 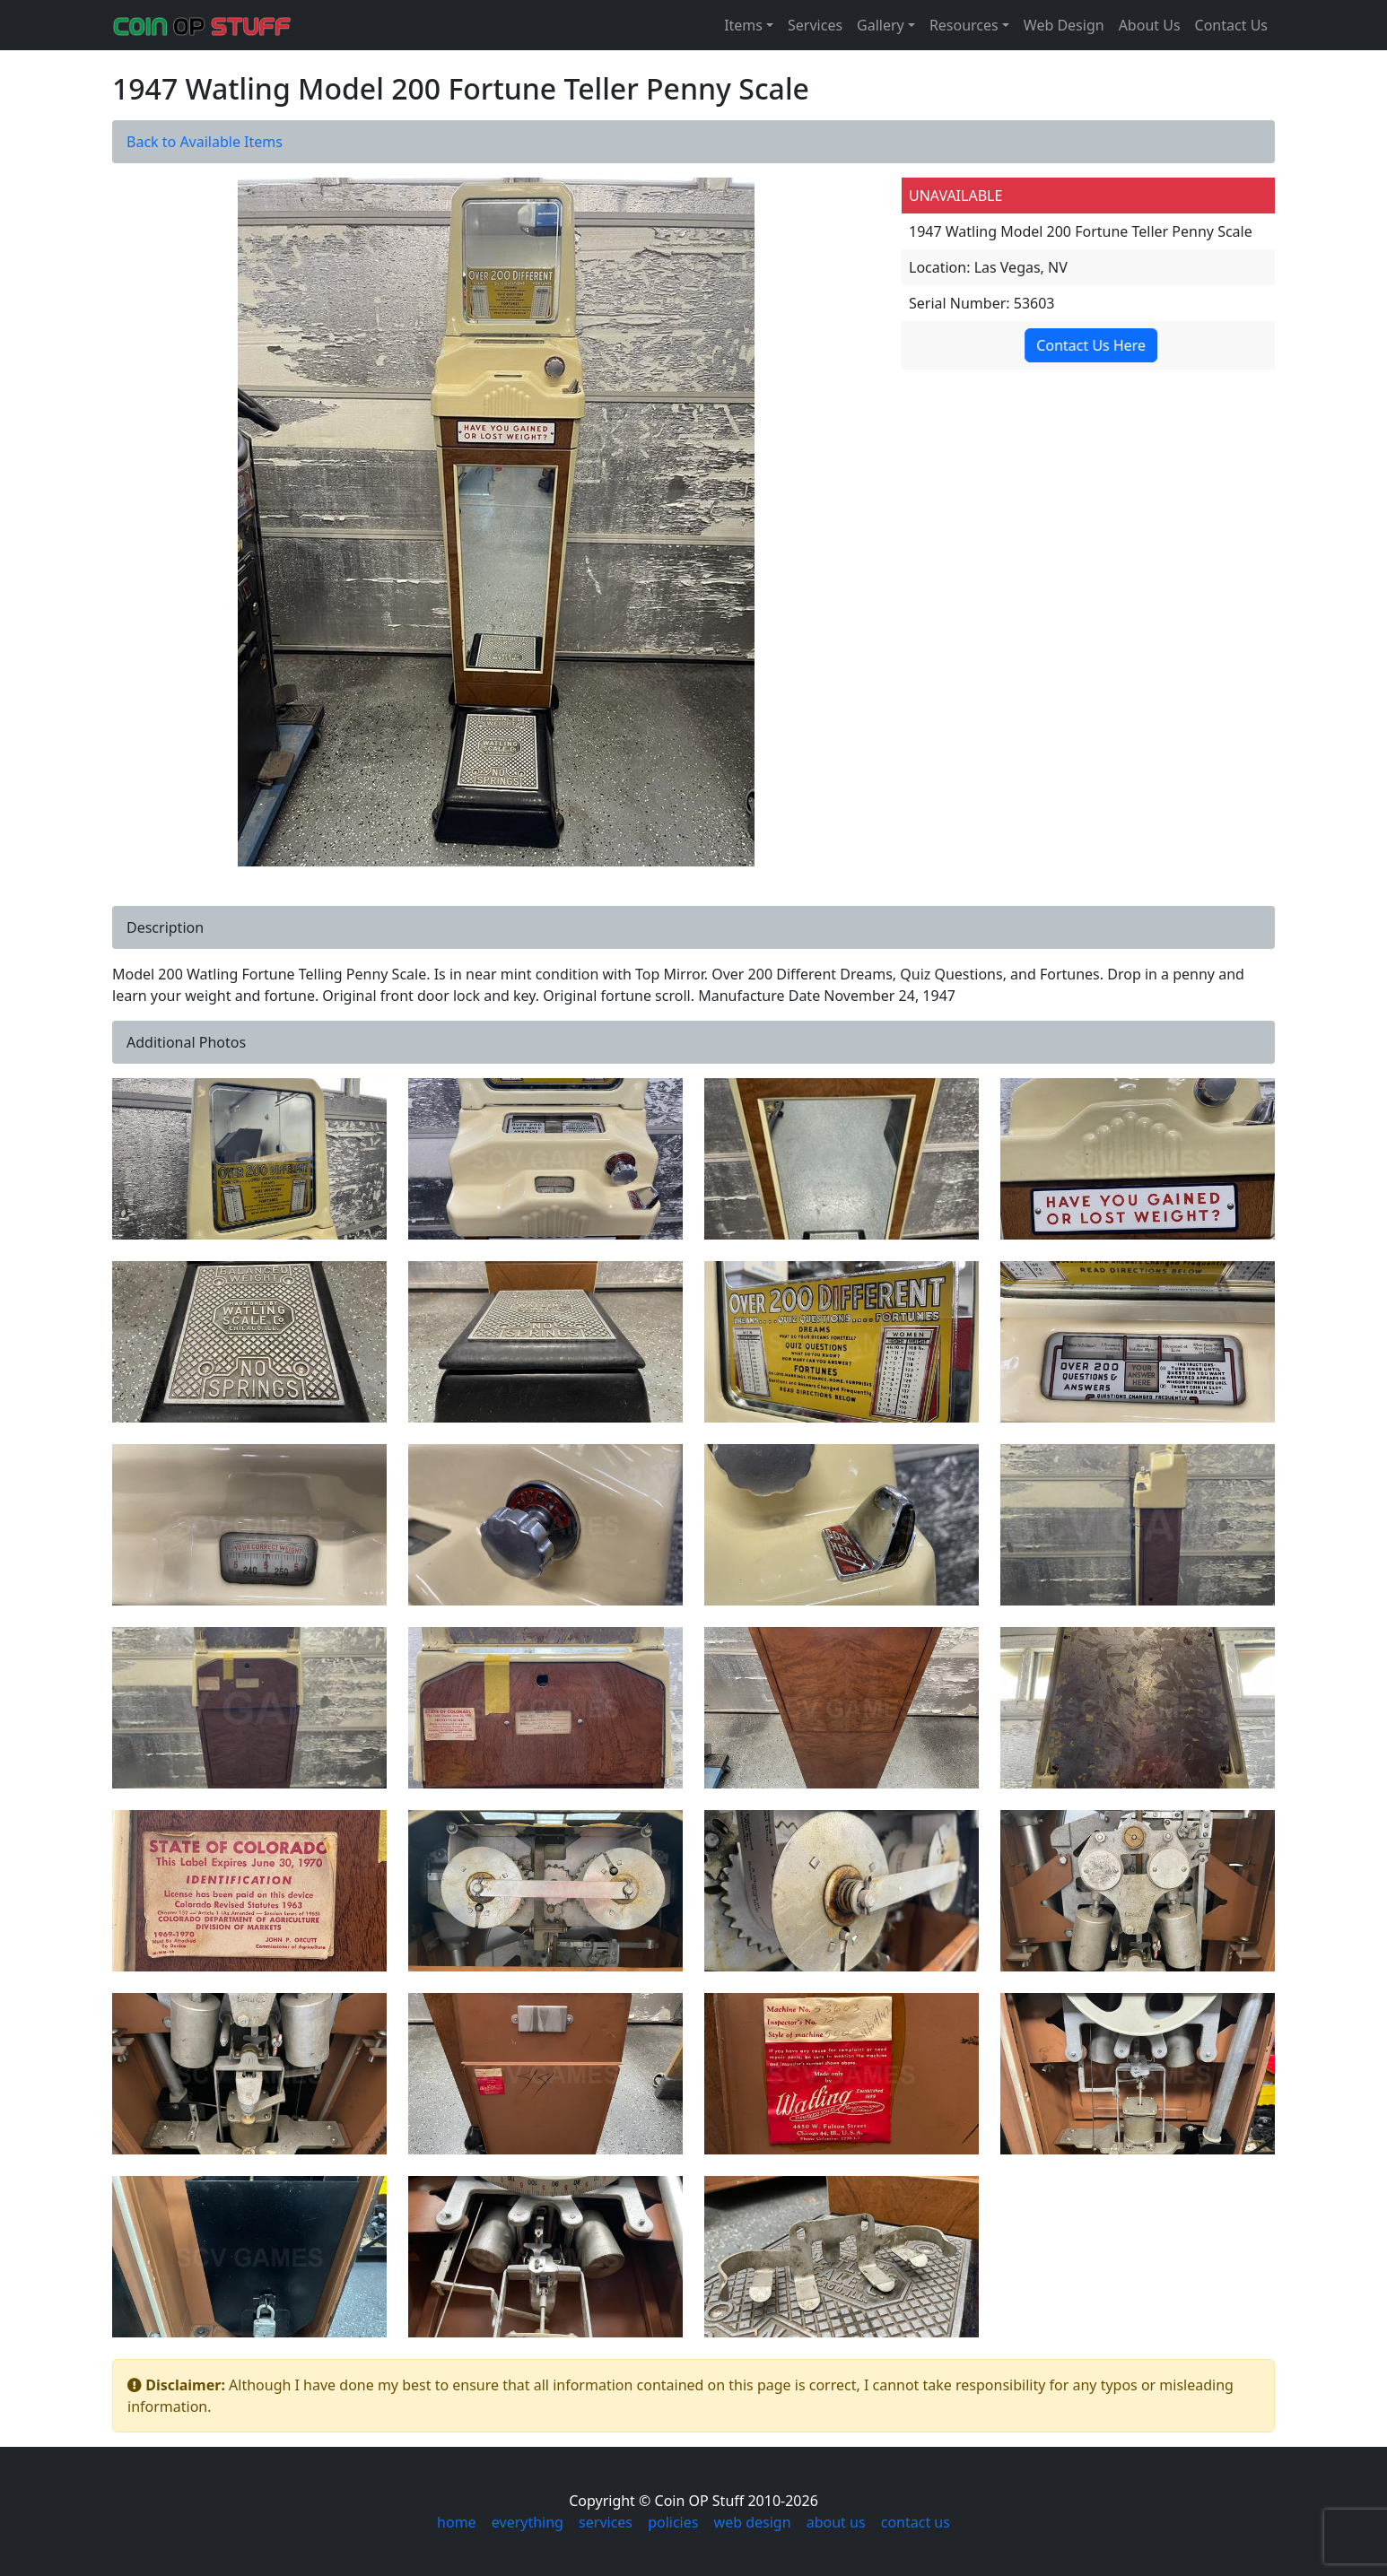 What do you see at coordinates (605, 2522) in the screenshot?
I see `services` at bounding box center [605, 2522].